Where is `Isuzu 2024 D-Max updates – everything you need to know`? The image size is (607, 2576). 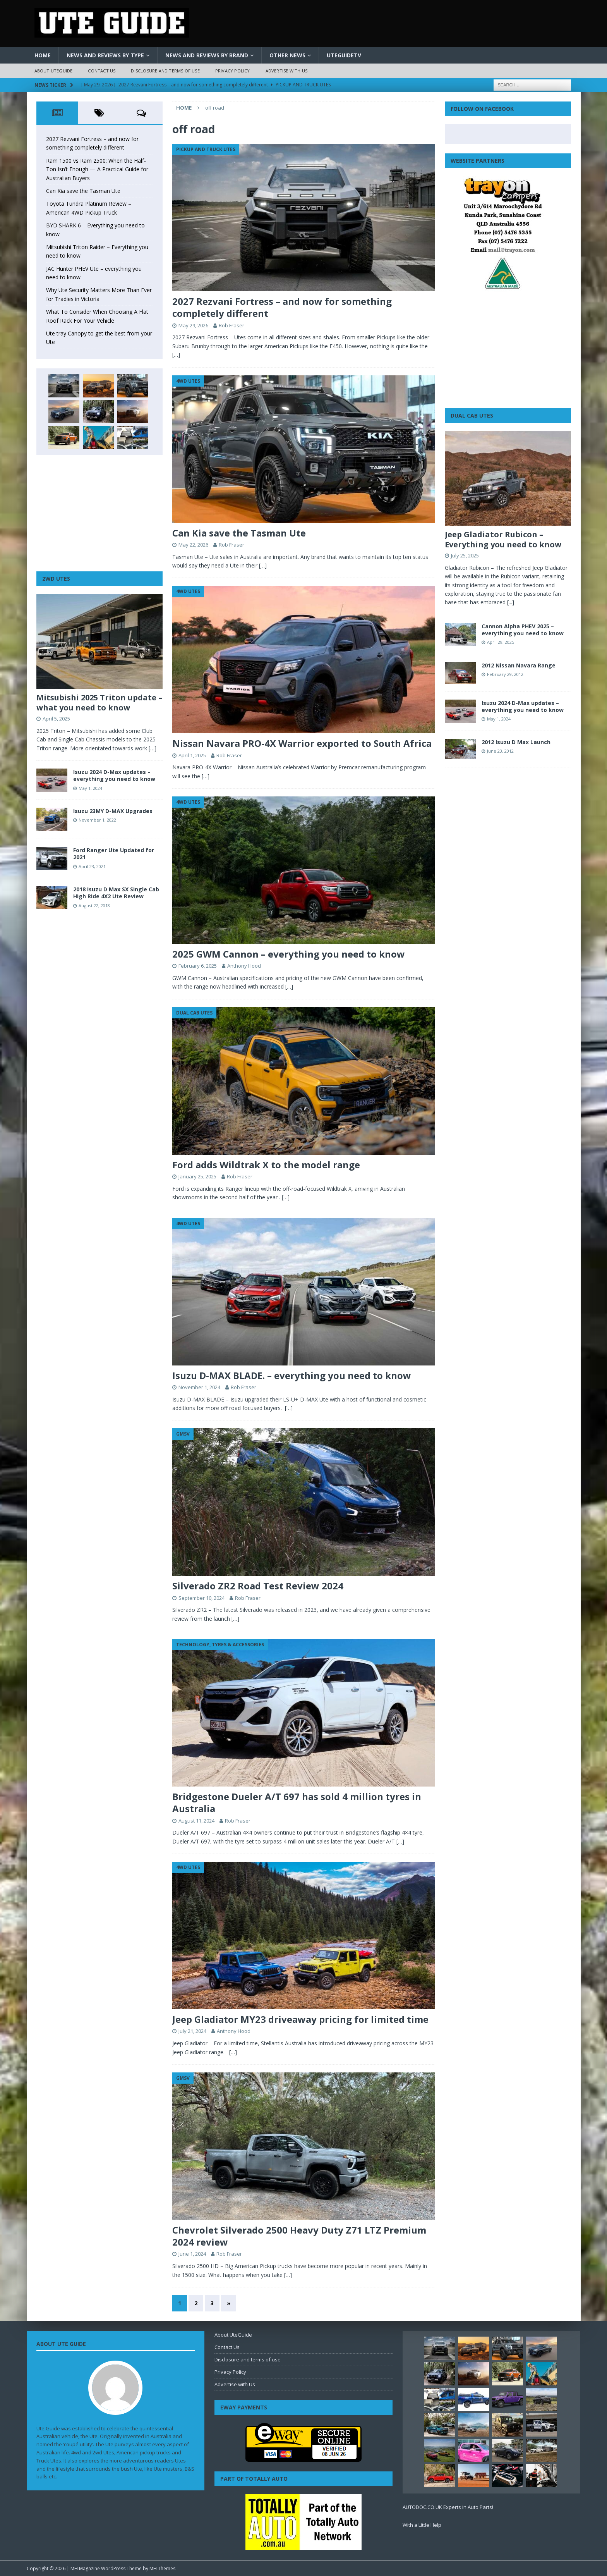 Isuzu 2024 D-Max updates – everything you need to know is located at coordinates (114, 775).